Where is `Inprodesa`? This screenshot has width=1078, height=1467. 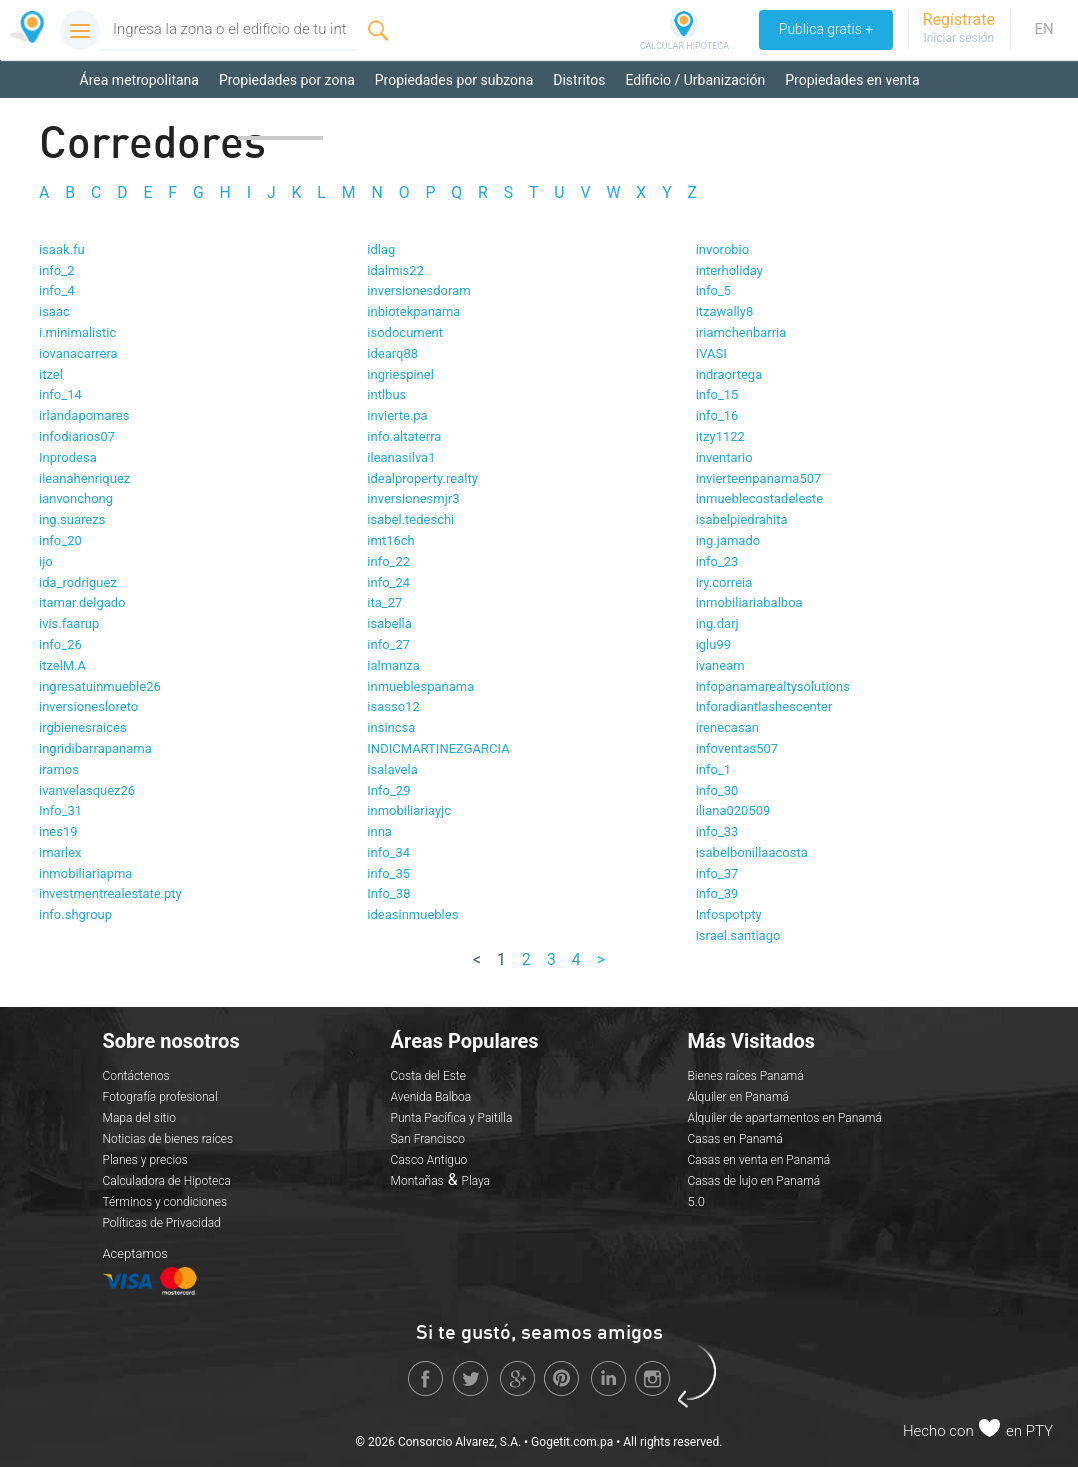 Inprodesa is located at coordinates (68, 457).